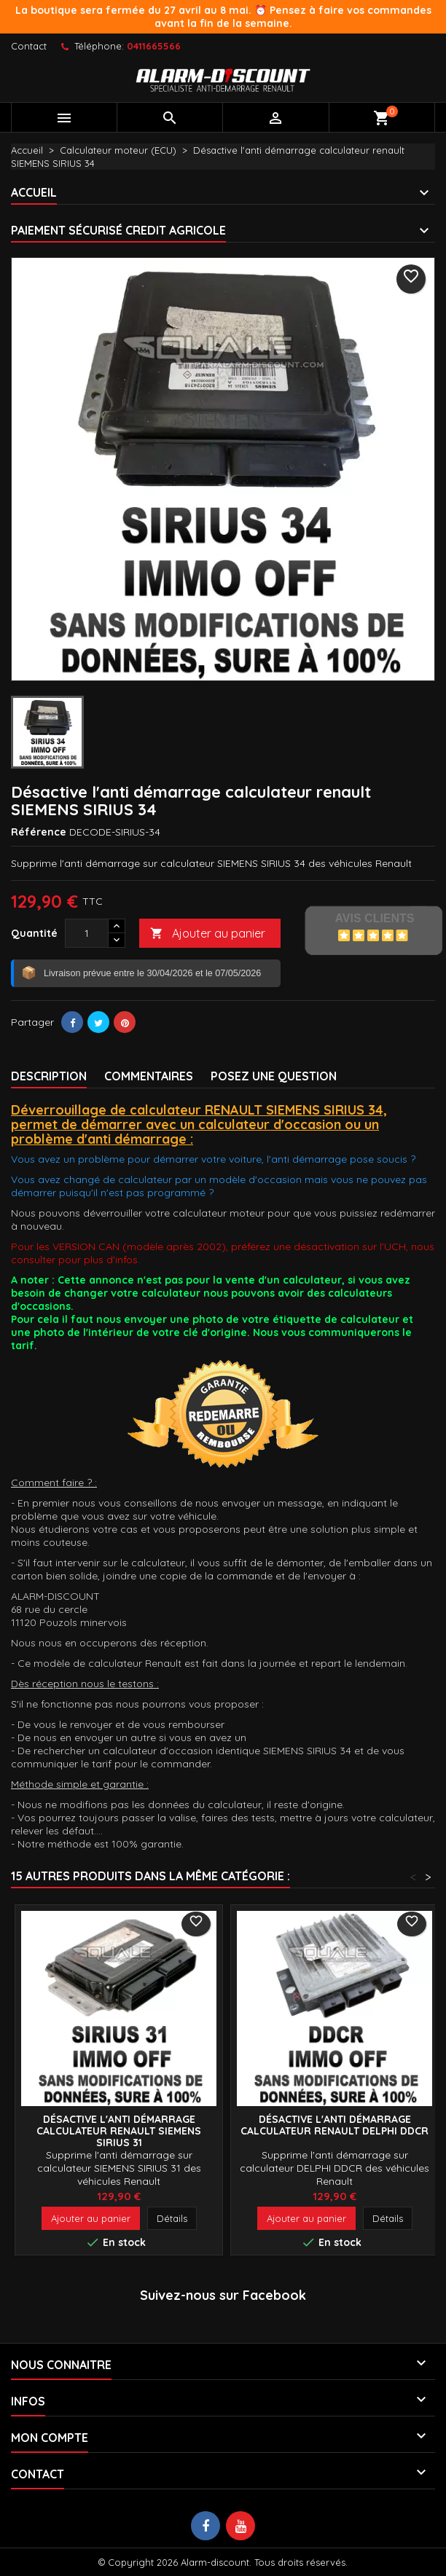 The height and width of the screenshot is (2576, 446). Describe the element at coordinates (334, 2125) in the screenshot. I see `Désactive l'anti démarrage calculateur renault DELPHI DDCR` at that location.